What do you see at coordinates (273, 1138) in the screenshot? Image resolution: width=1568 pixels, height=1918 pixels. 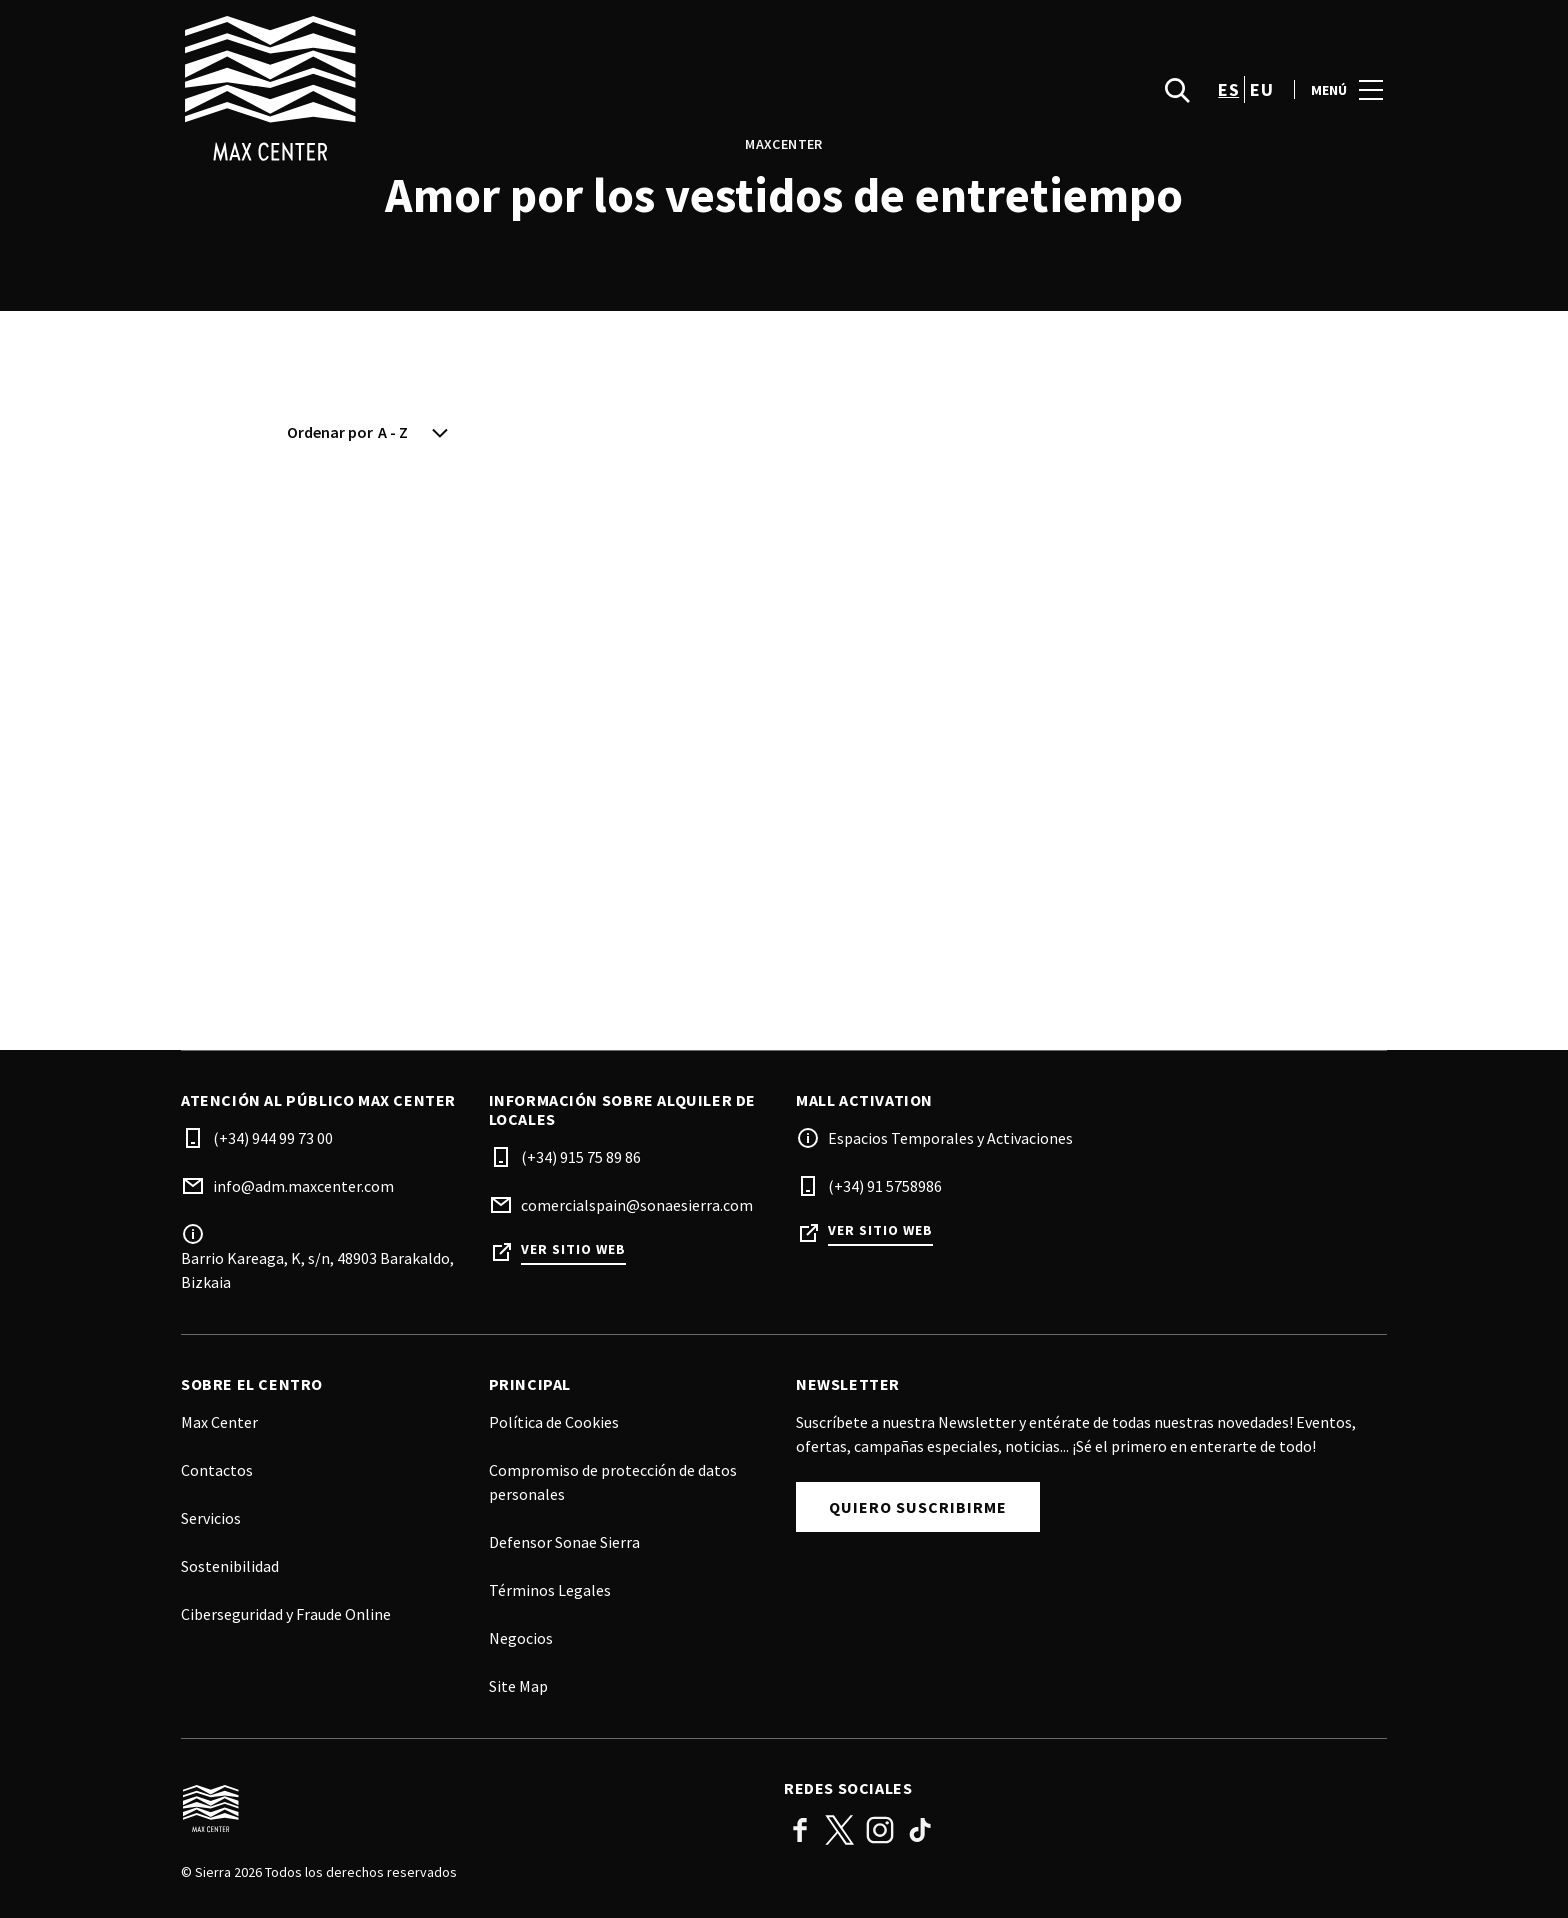 I see `(+34) 944 99 73 00` at bounding box center [273, 1138].